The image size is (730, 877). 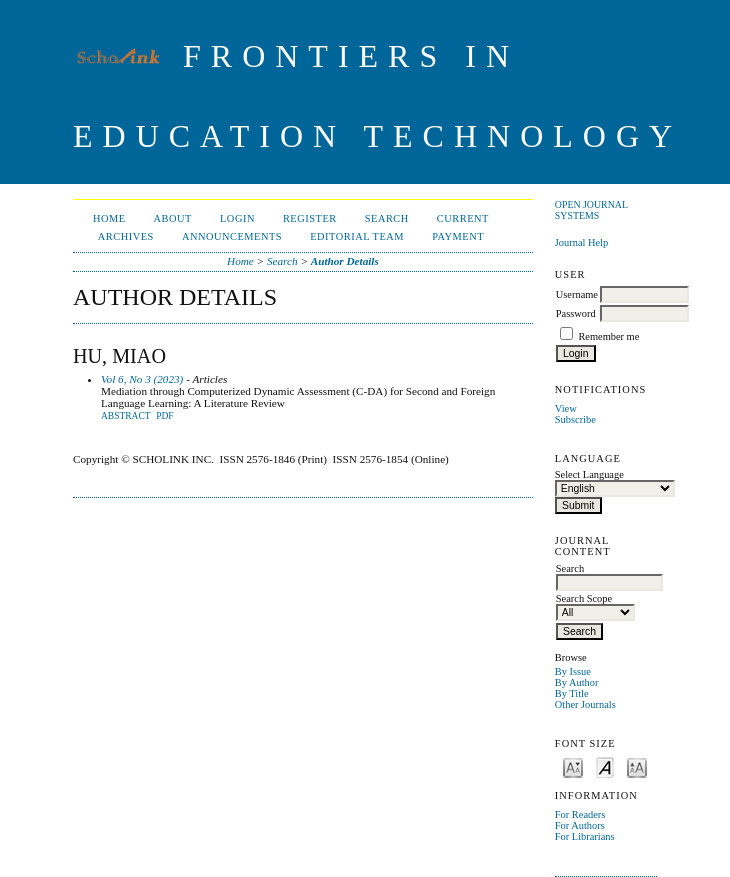 I want to click on About, so click(x=173, y=218).